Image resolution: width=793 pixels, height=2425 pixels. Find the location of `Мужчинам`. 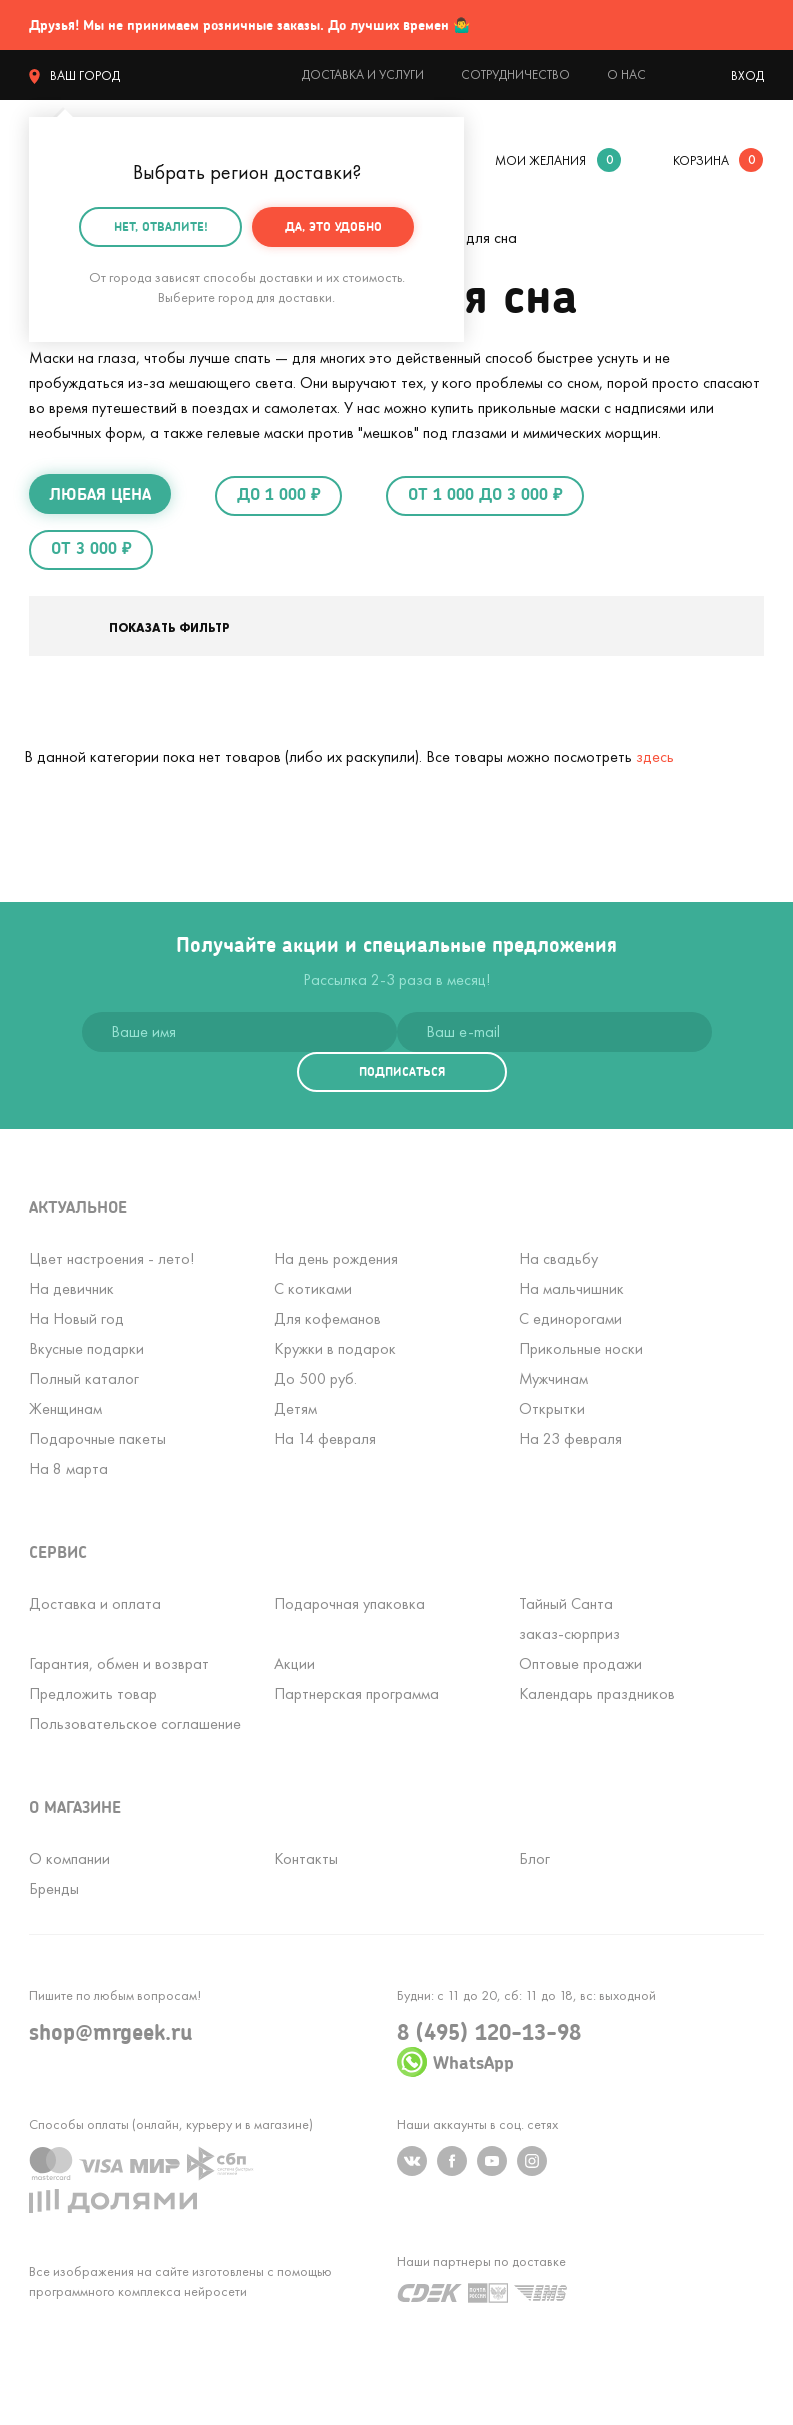

Мужчинам is located at coordinates (553, 1378).